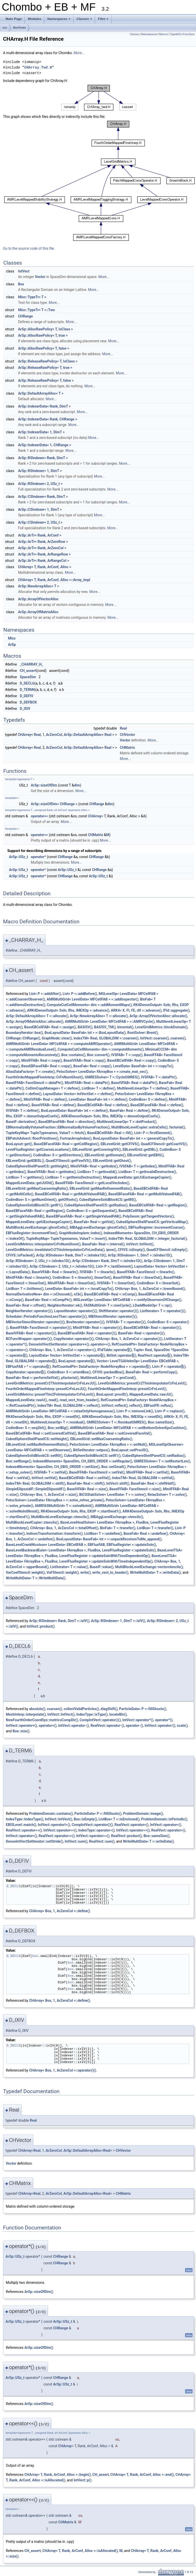 This screenshot has height=2576, width=196. What do you see at coordinates (23, 271) in the screenshot?
I see `IntVect` at bounding box center [23, 271].